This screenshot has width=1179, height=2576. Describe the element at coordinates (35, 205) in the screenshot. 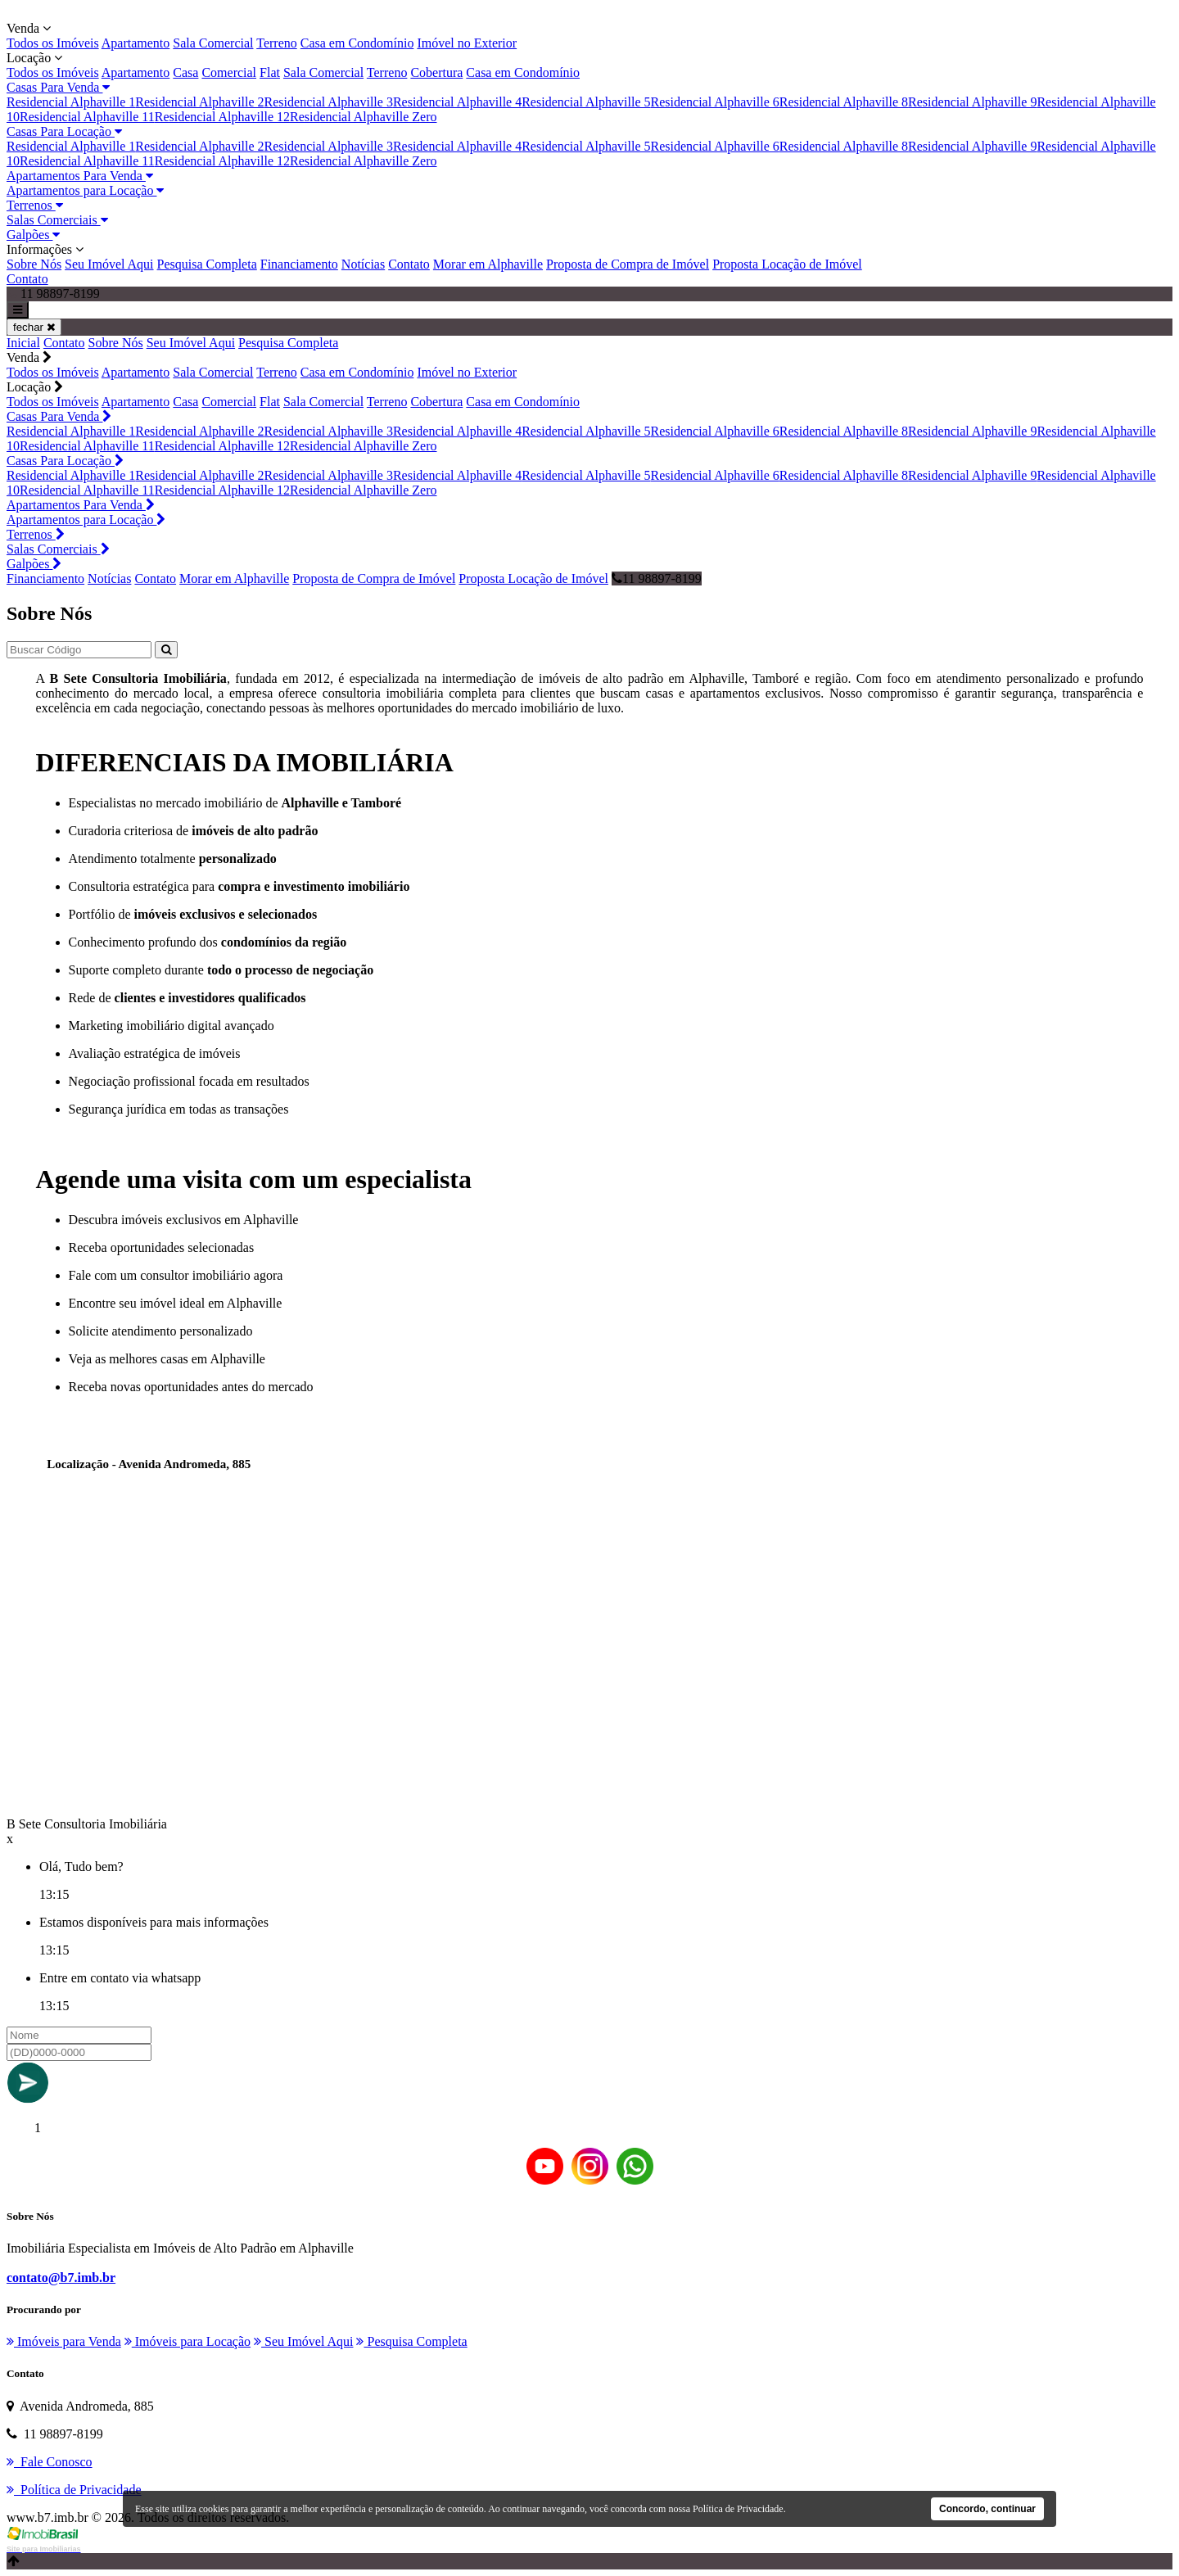

I see `Terrenos` at that location.